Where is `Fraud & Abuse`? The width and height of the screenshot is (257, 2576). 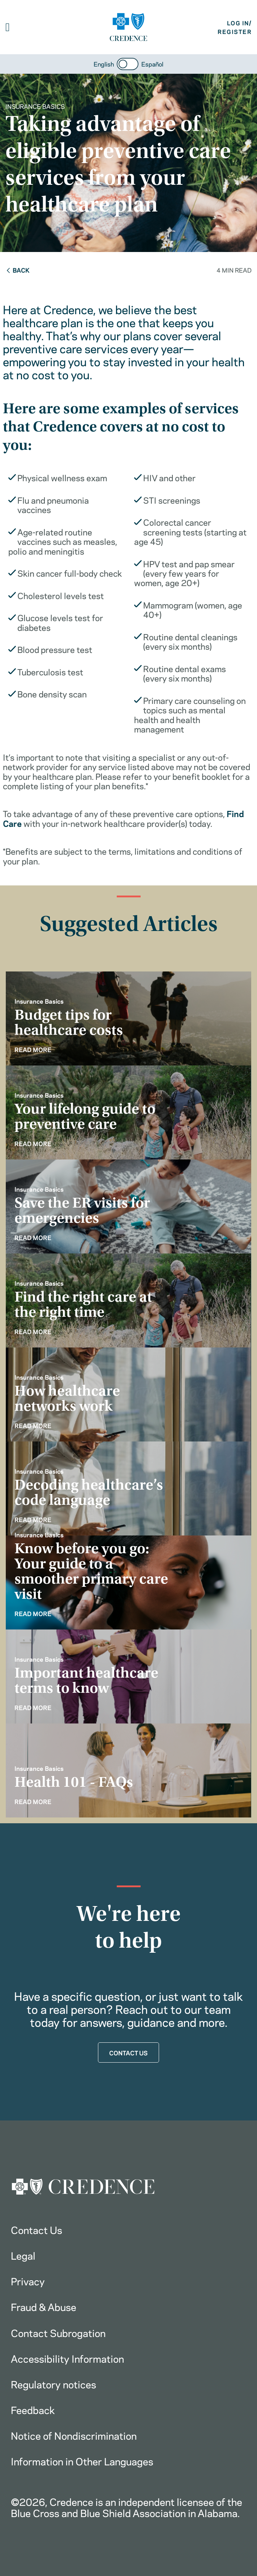 Fraud & Abuse is located at coordinates (43, 2306).